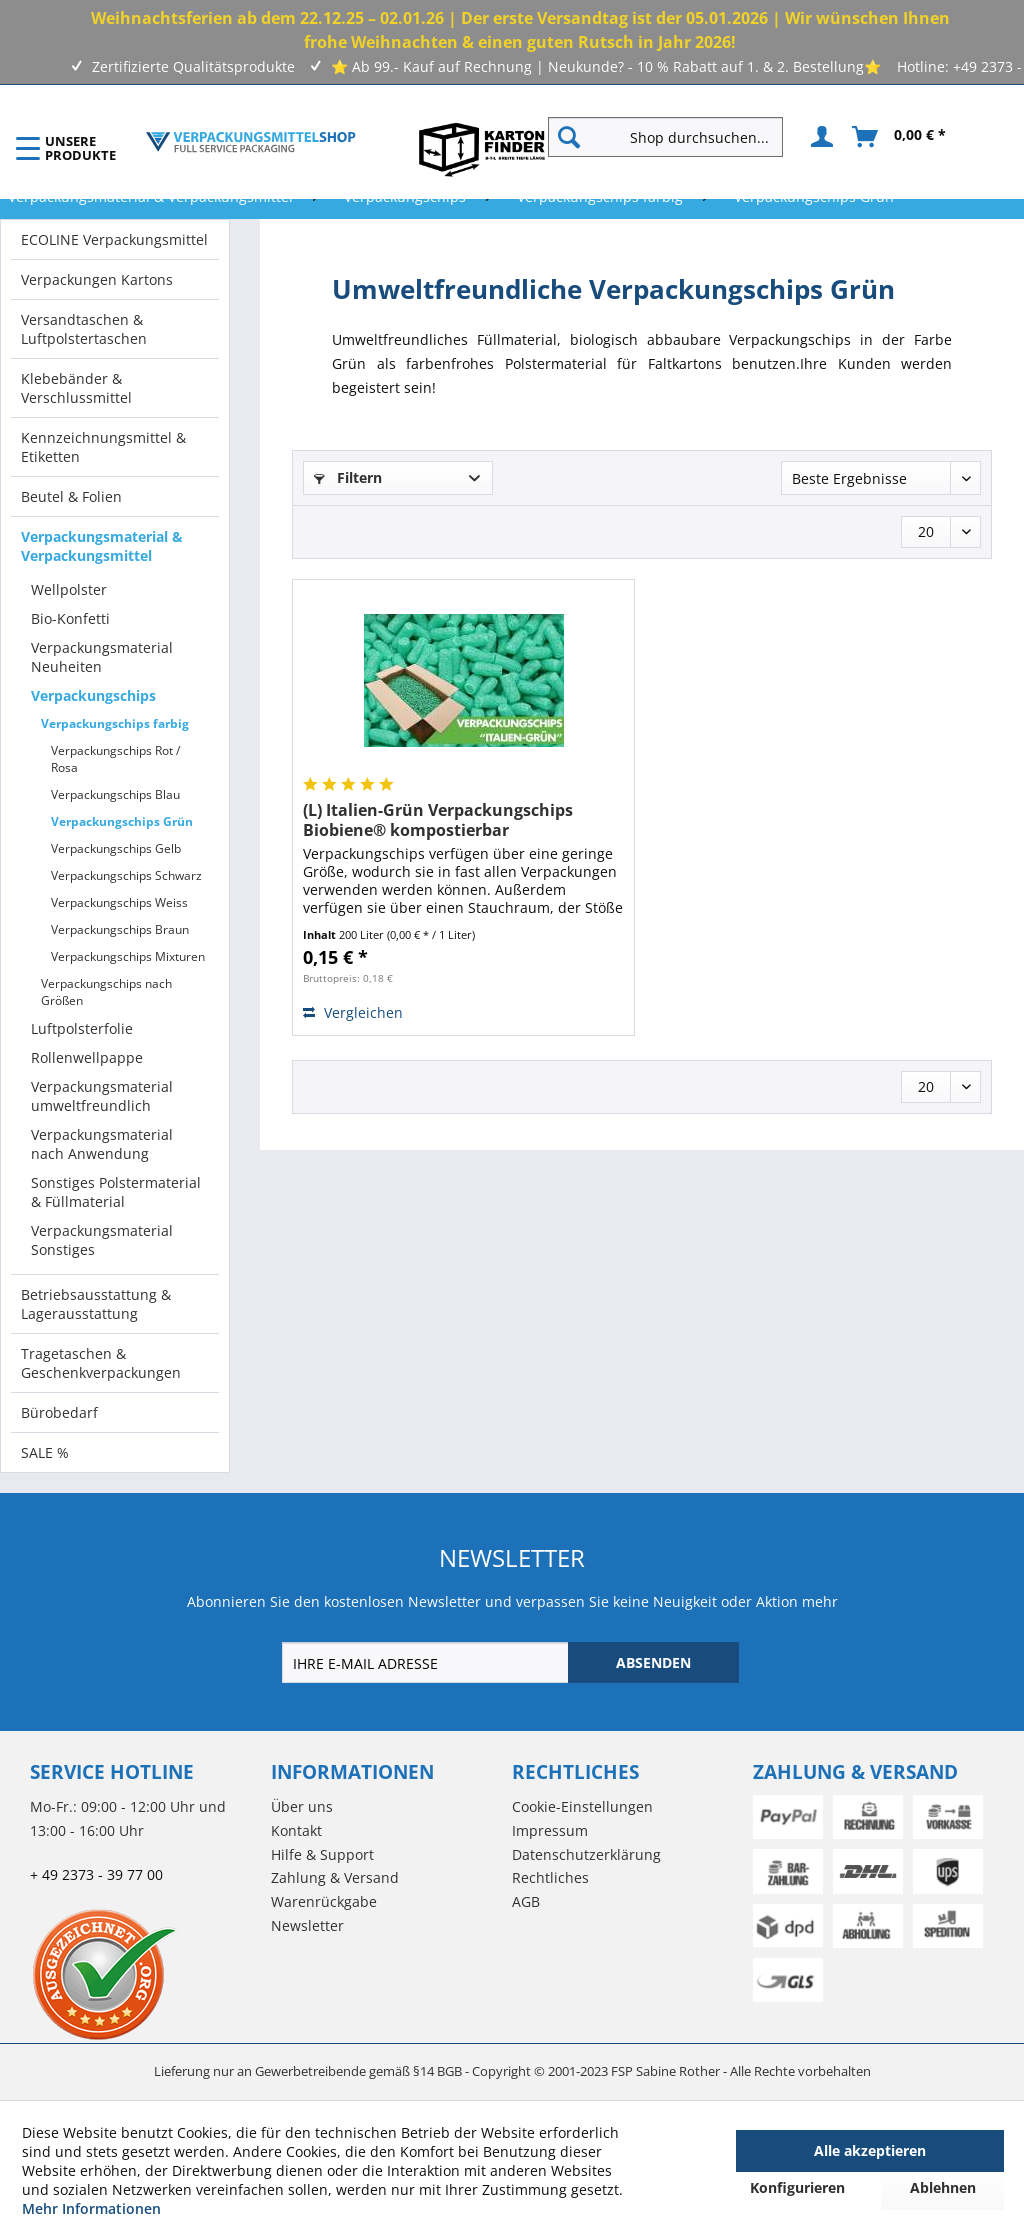 This screenshot has height=2240, width=1024. Describe the element at coordinates (101, 1363) in the screenshot. I see `Tragetaschen & Geschenkverpackungen` at that location.